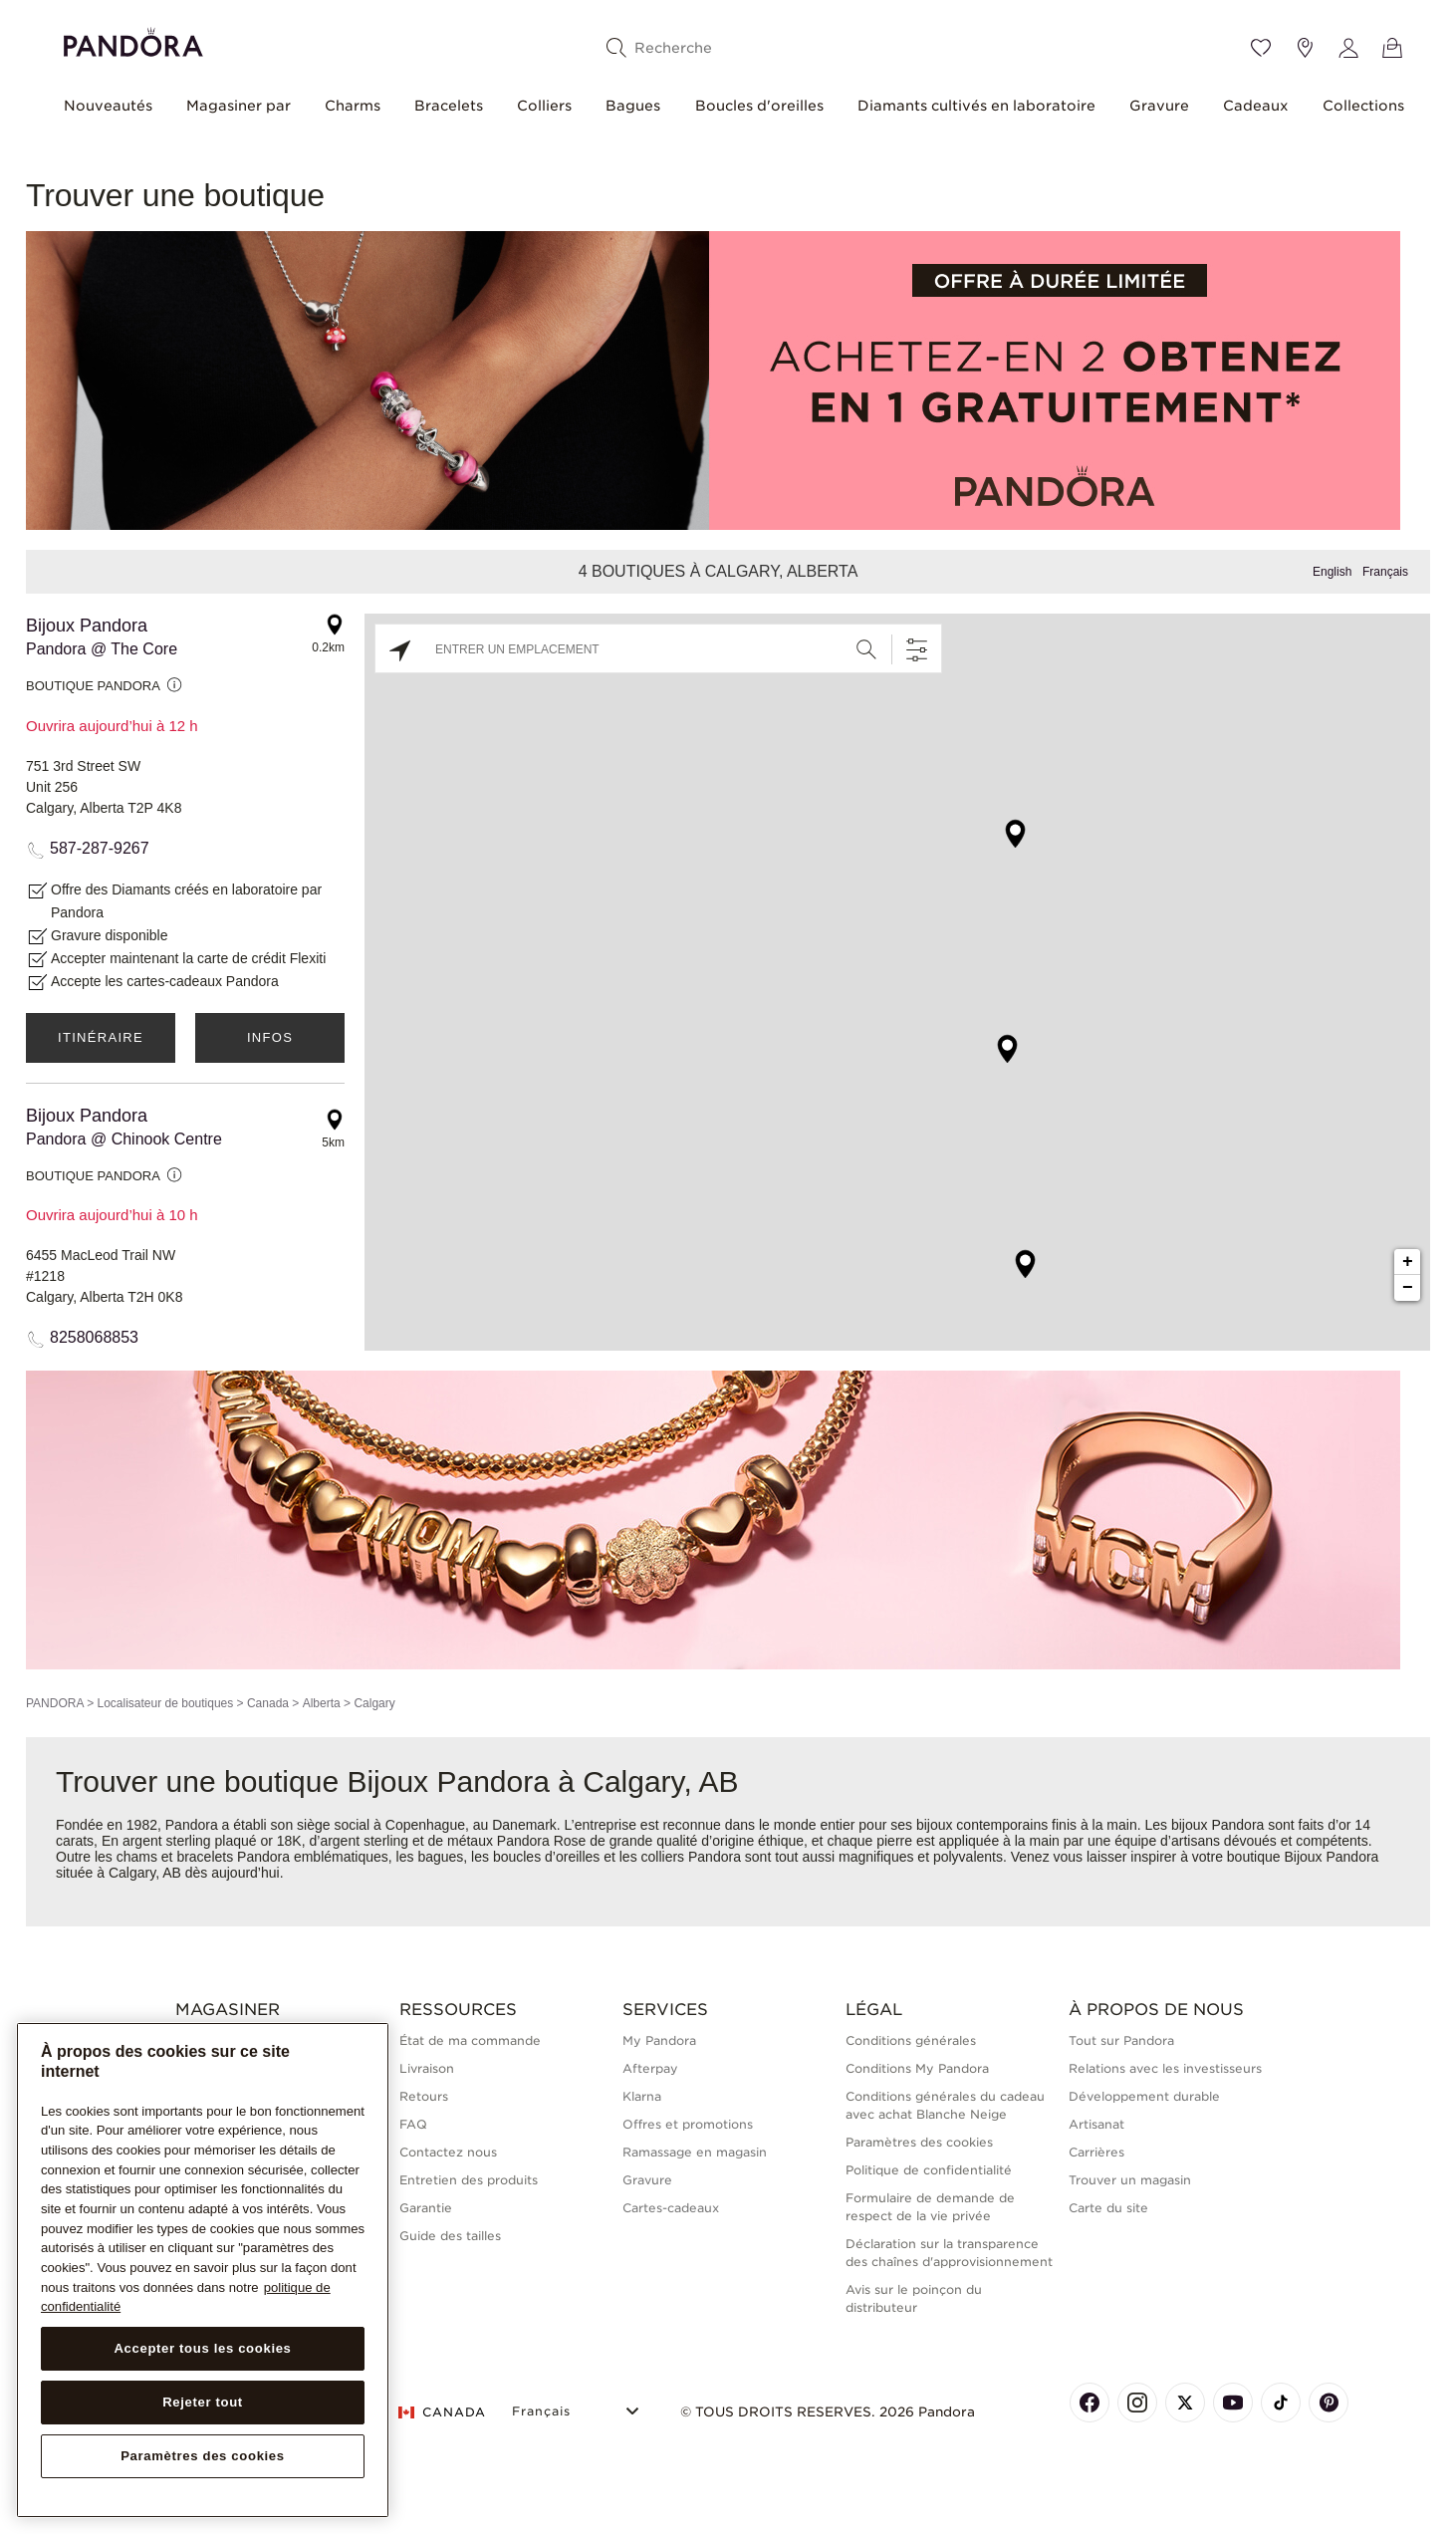  I want to click on PANDORA, so click(55, 1703).